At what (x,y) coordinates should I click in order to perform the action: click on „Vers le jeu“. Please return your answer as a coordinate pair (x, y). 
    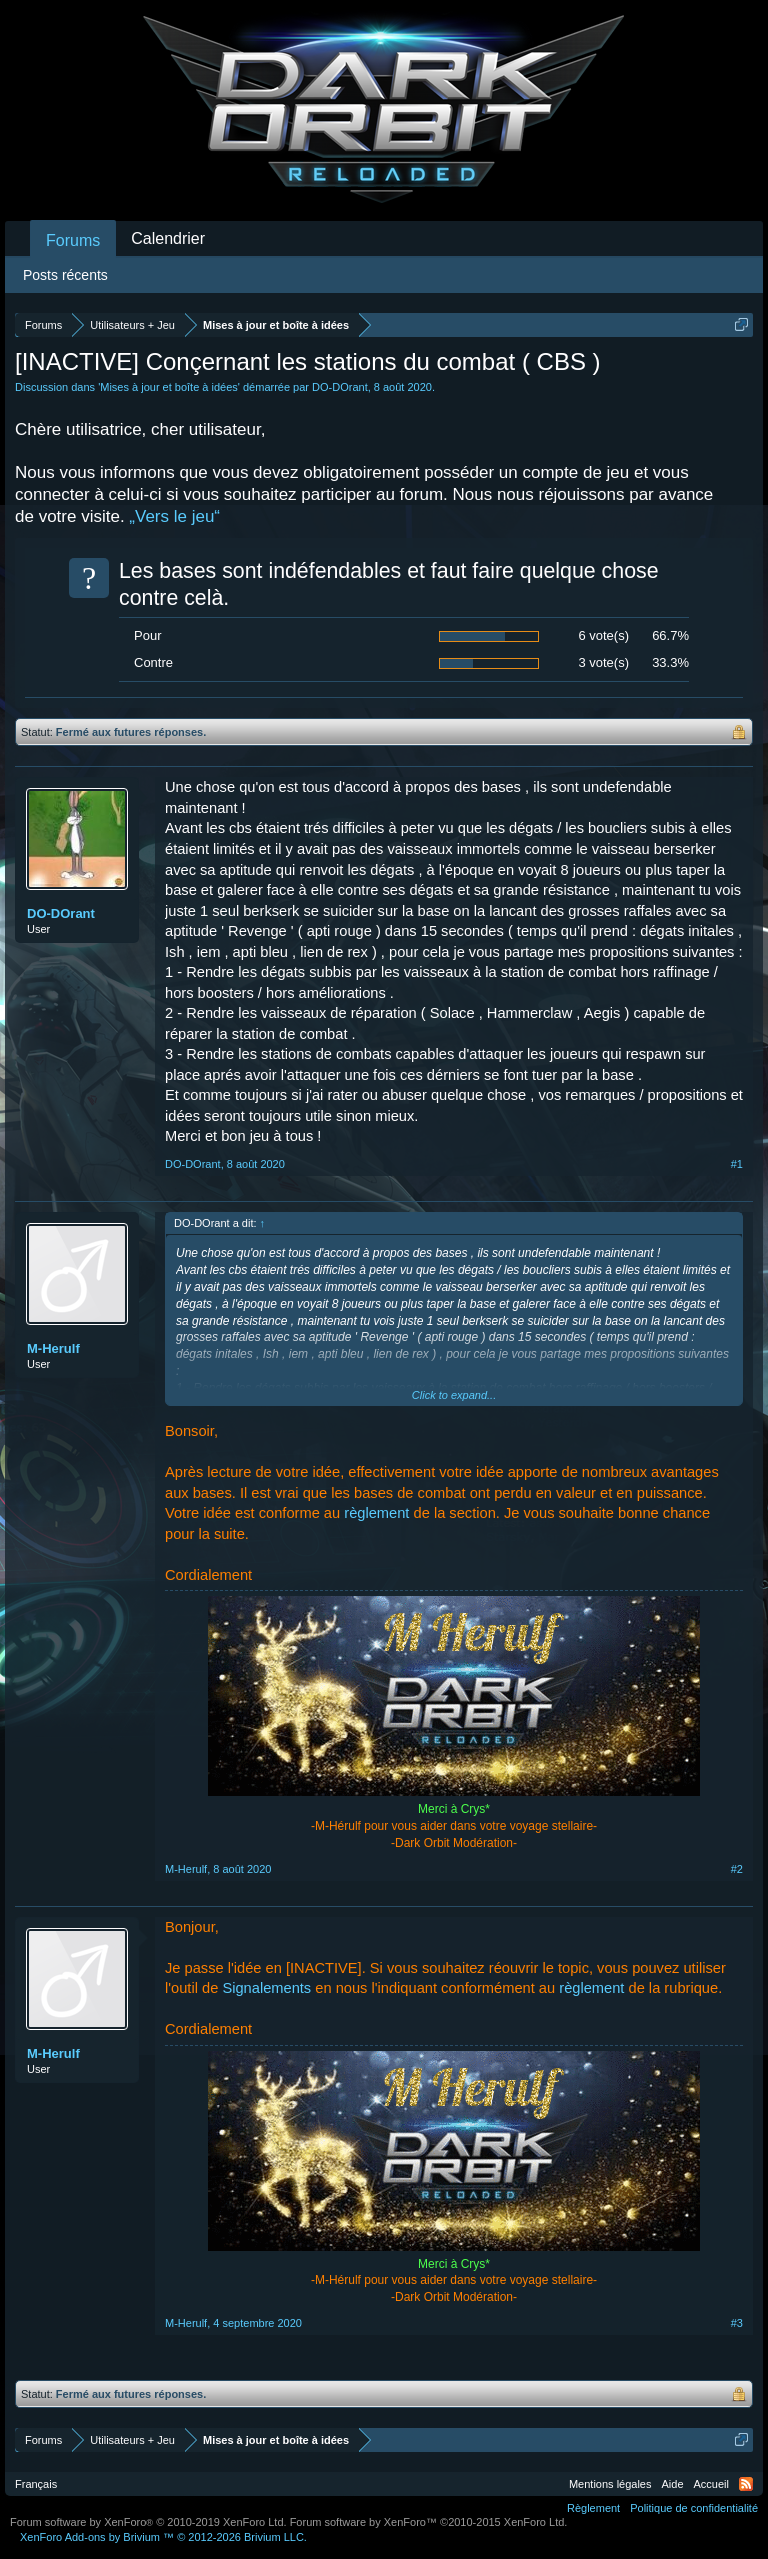
    Looking at the image, I should click on (174, 516).